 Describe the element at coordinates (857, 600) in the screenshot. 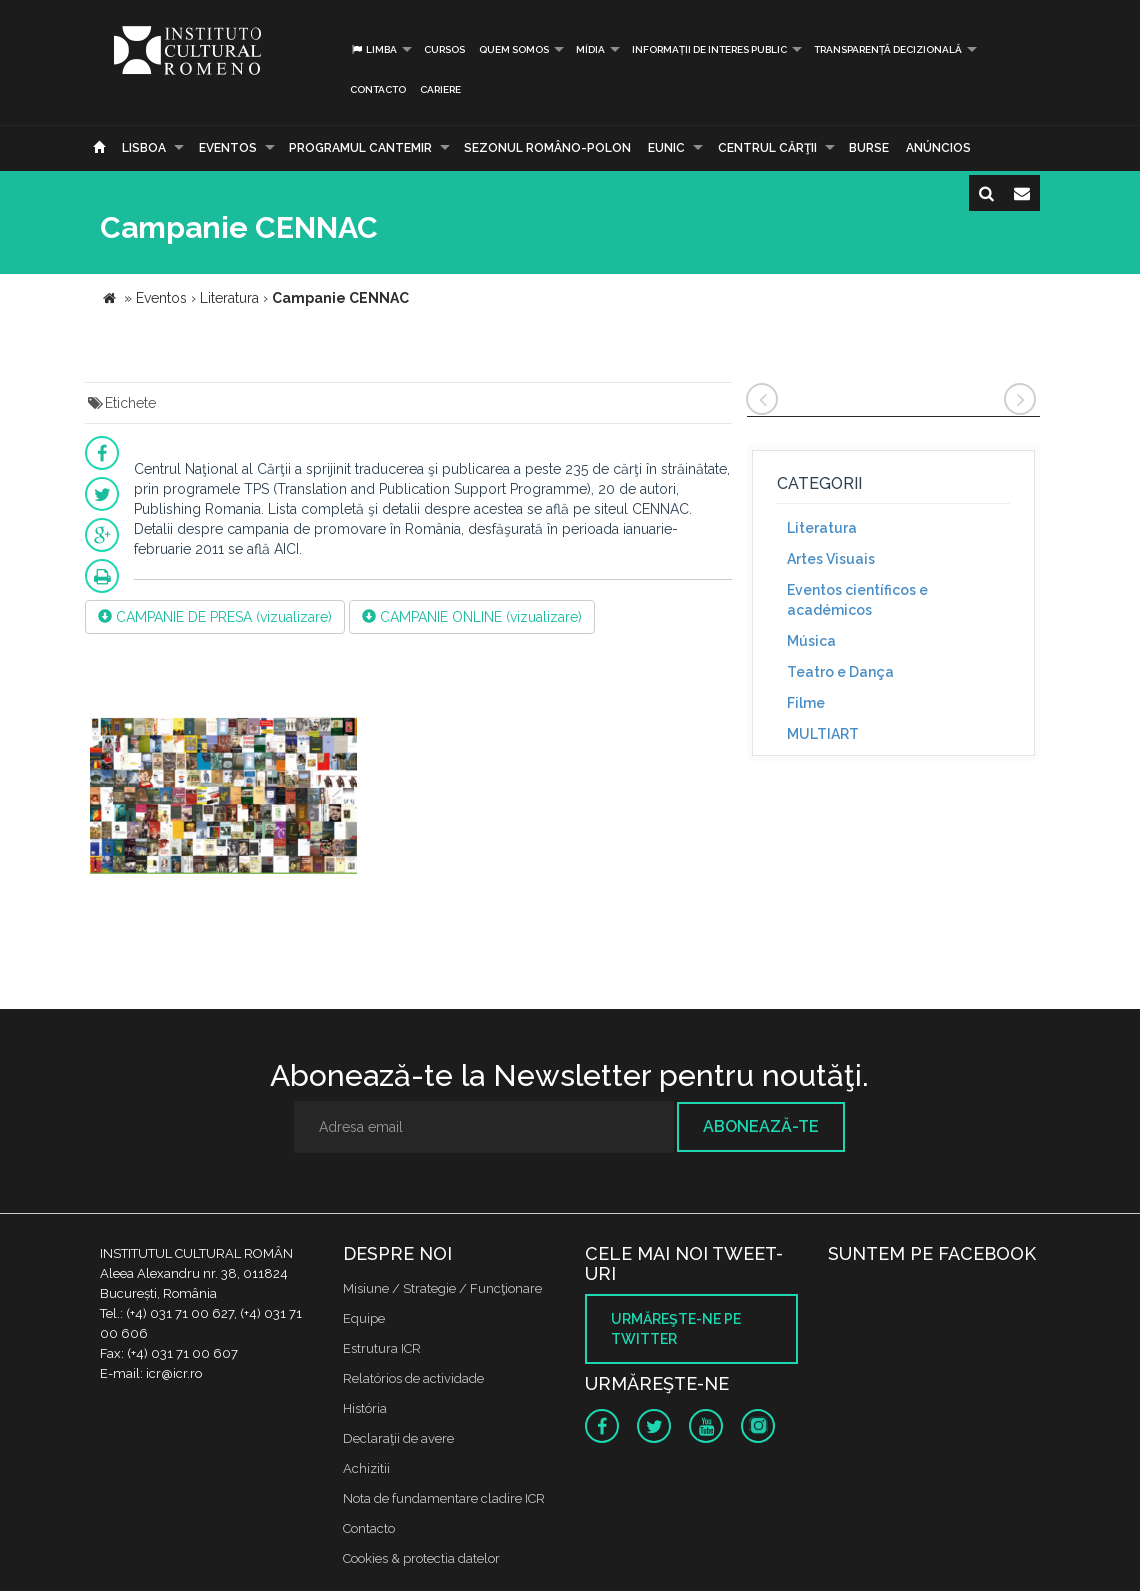

I see `Eventos científicos e académicos` at that location.